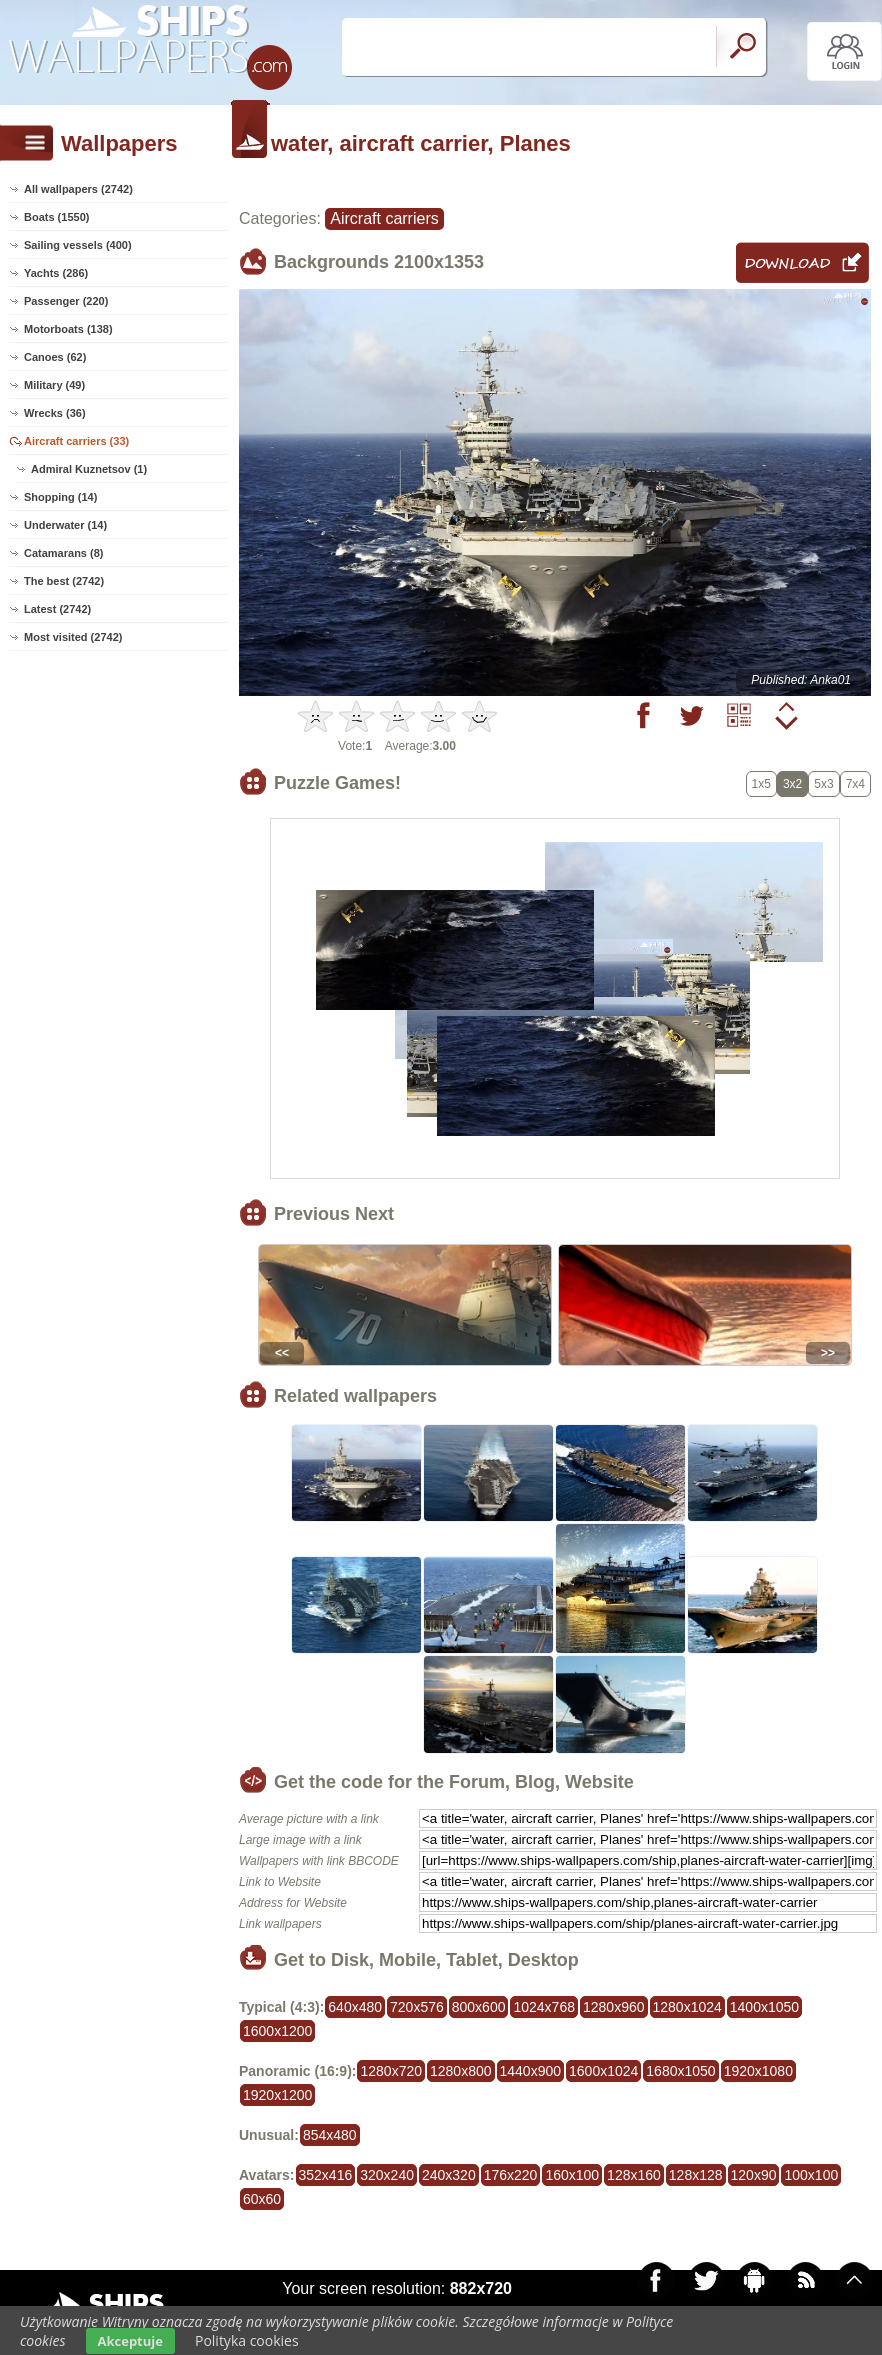  Describe the element at coordinates (78, 189) in the screenshot. I see `All wallpapers (2742)` at that location.